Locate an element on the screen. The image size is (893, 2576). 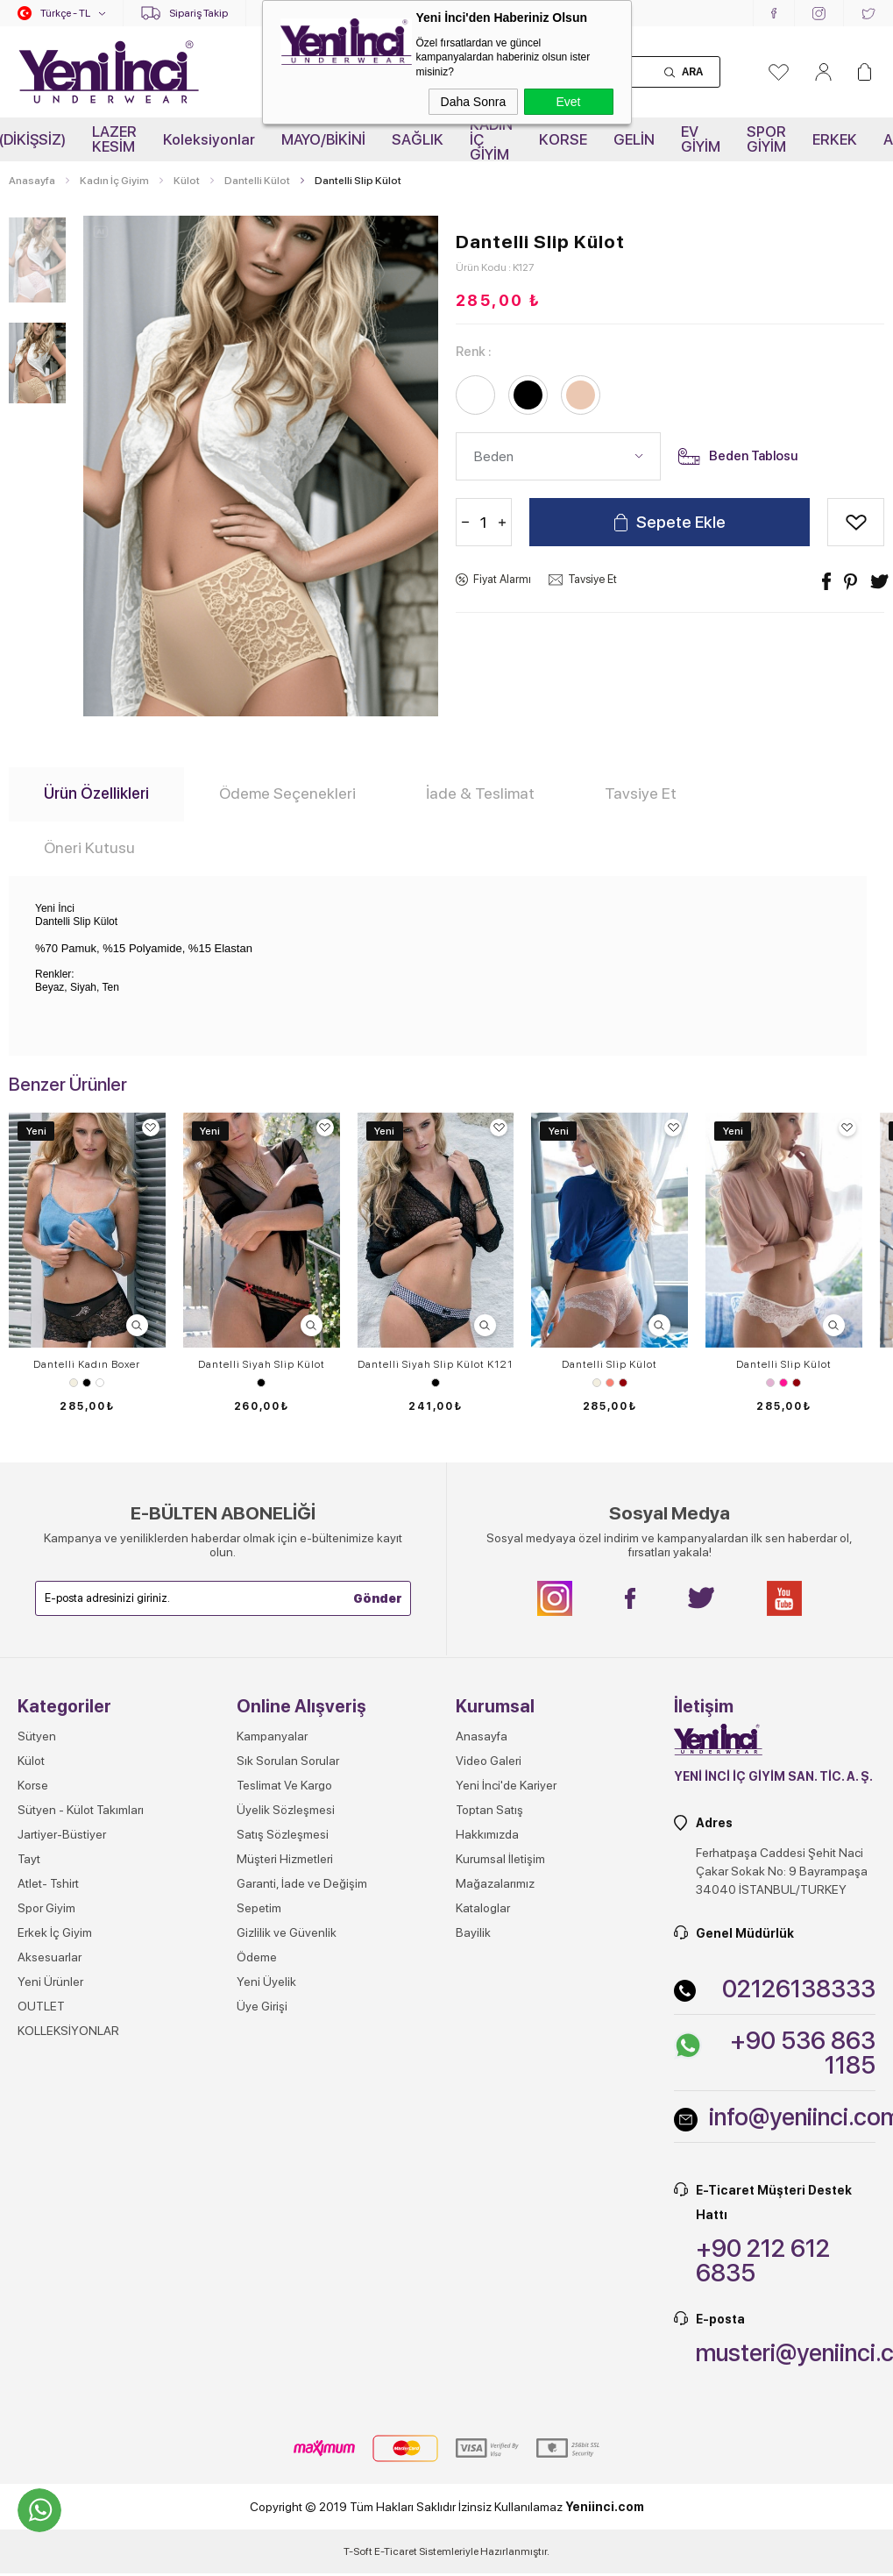
MAYO/BİKİNİ is located at coordinates (323, 139).